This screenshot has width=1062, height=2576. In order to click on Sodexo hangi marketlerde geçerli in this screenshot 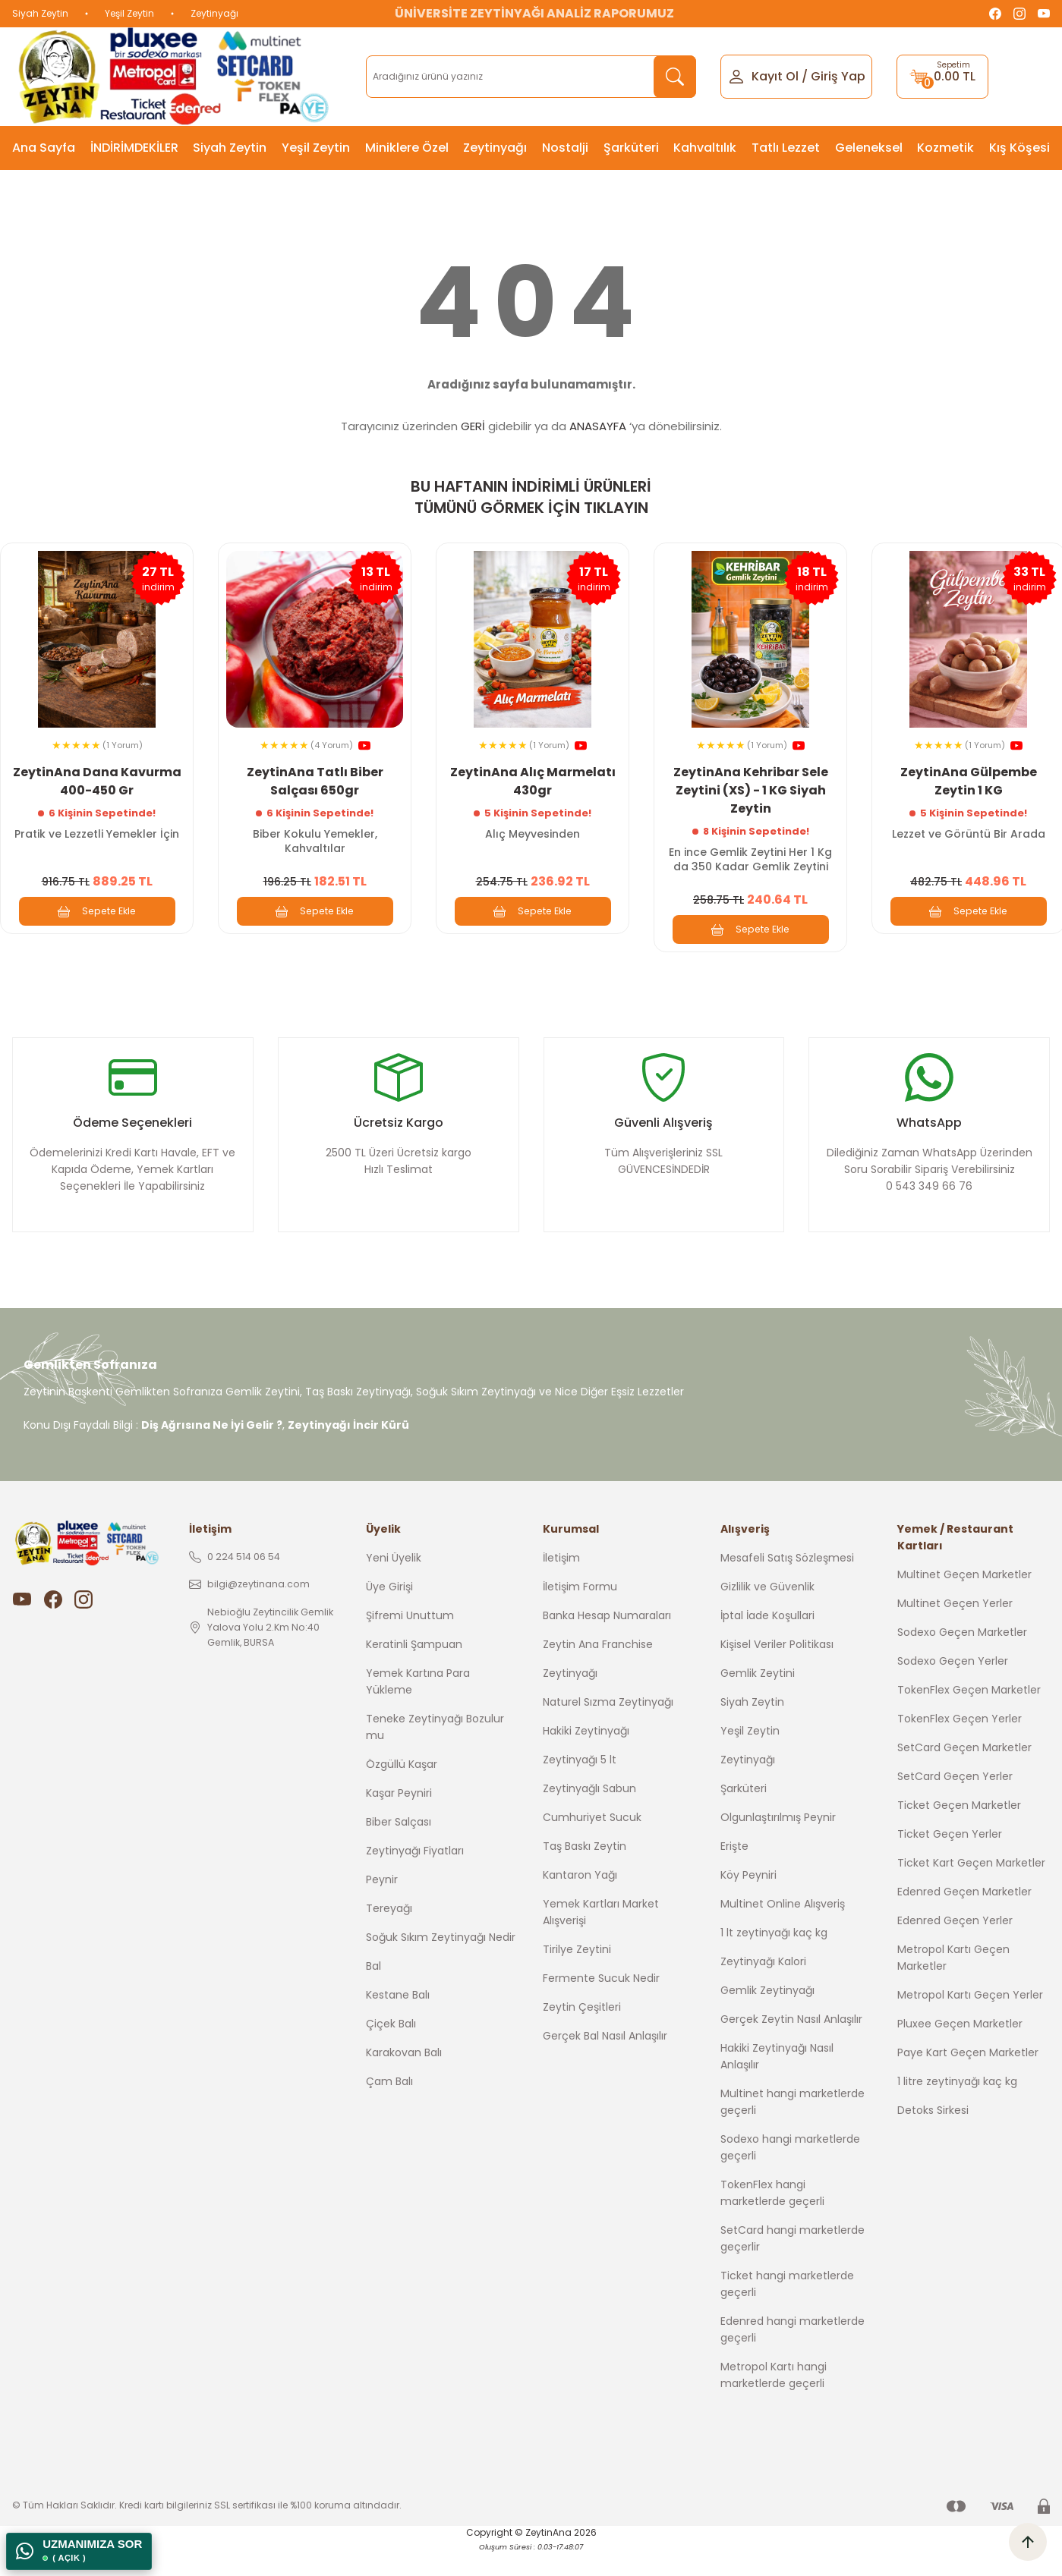, I will do `click(790, 2175)`.